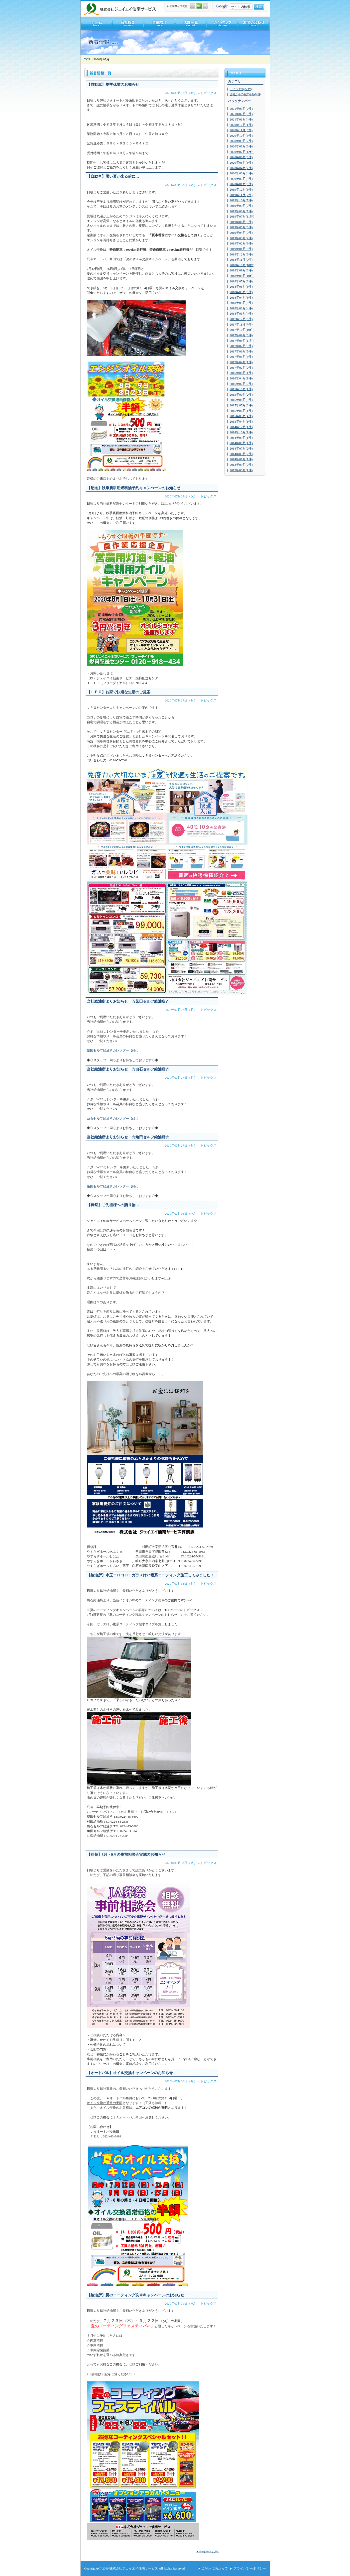  I want to click on 2019年11月(7件), so click(241, 195).